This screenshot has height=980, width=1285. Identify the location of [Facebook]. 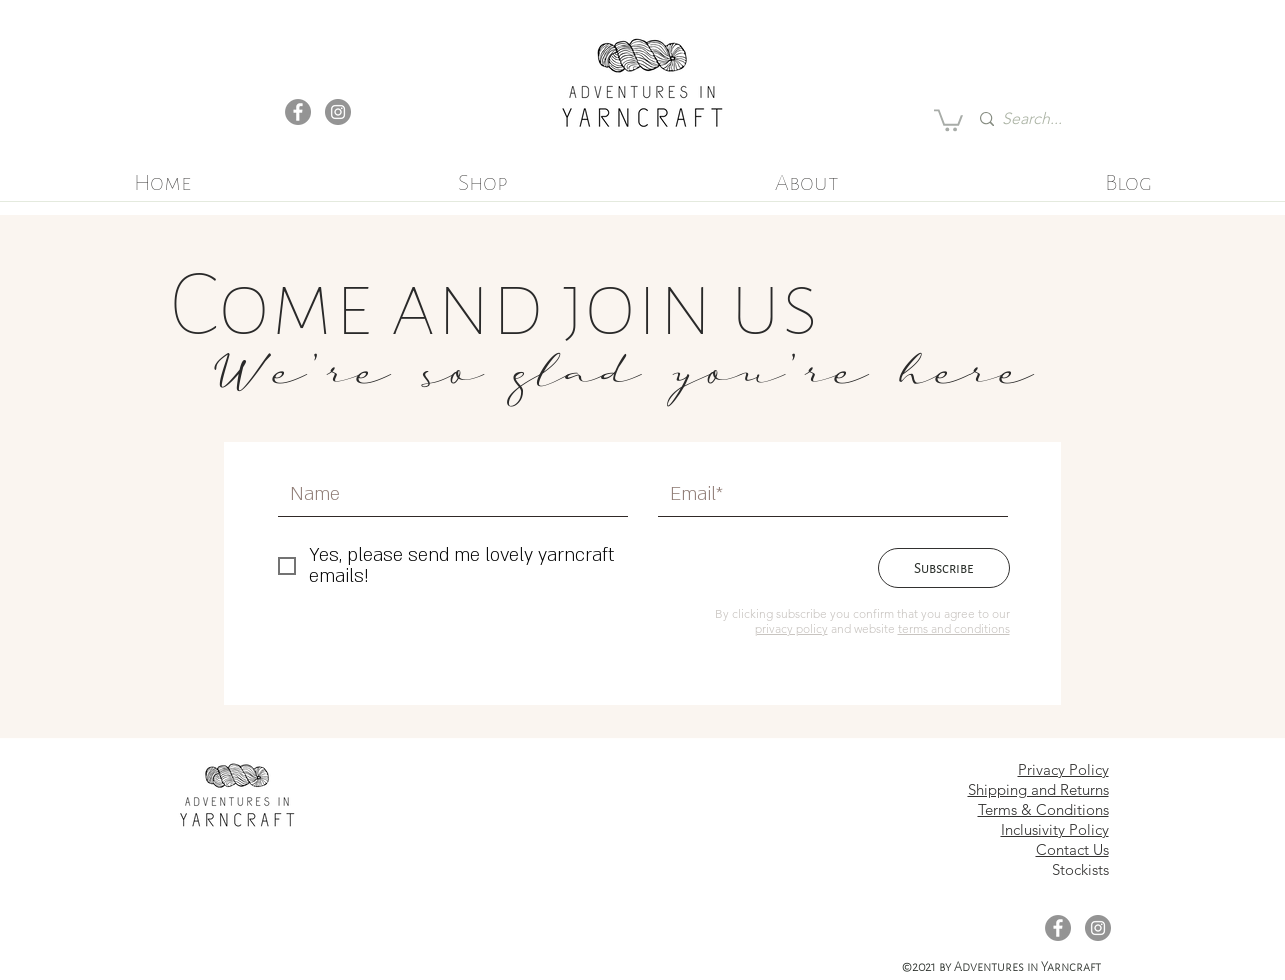
(298, 112).